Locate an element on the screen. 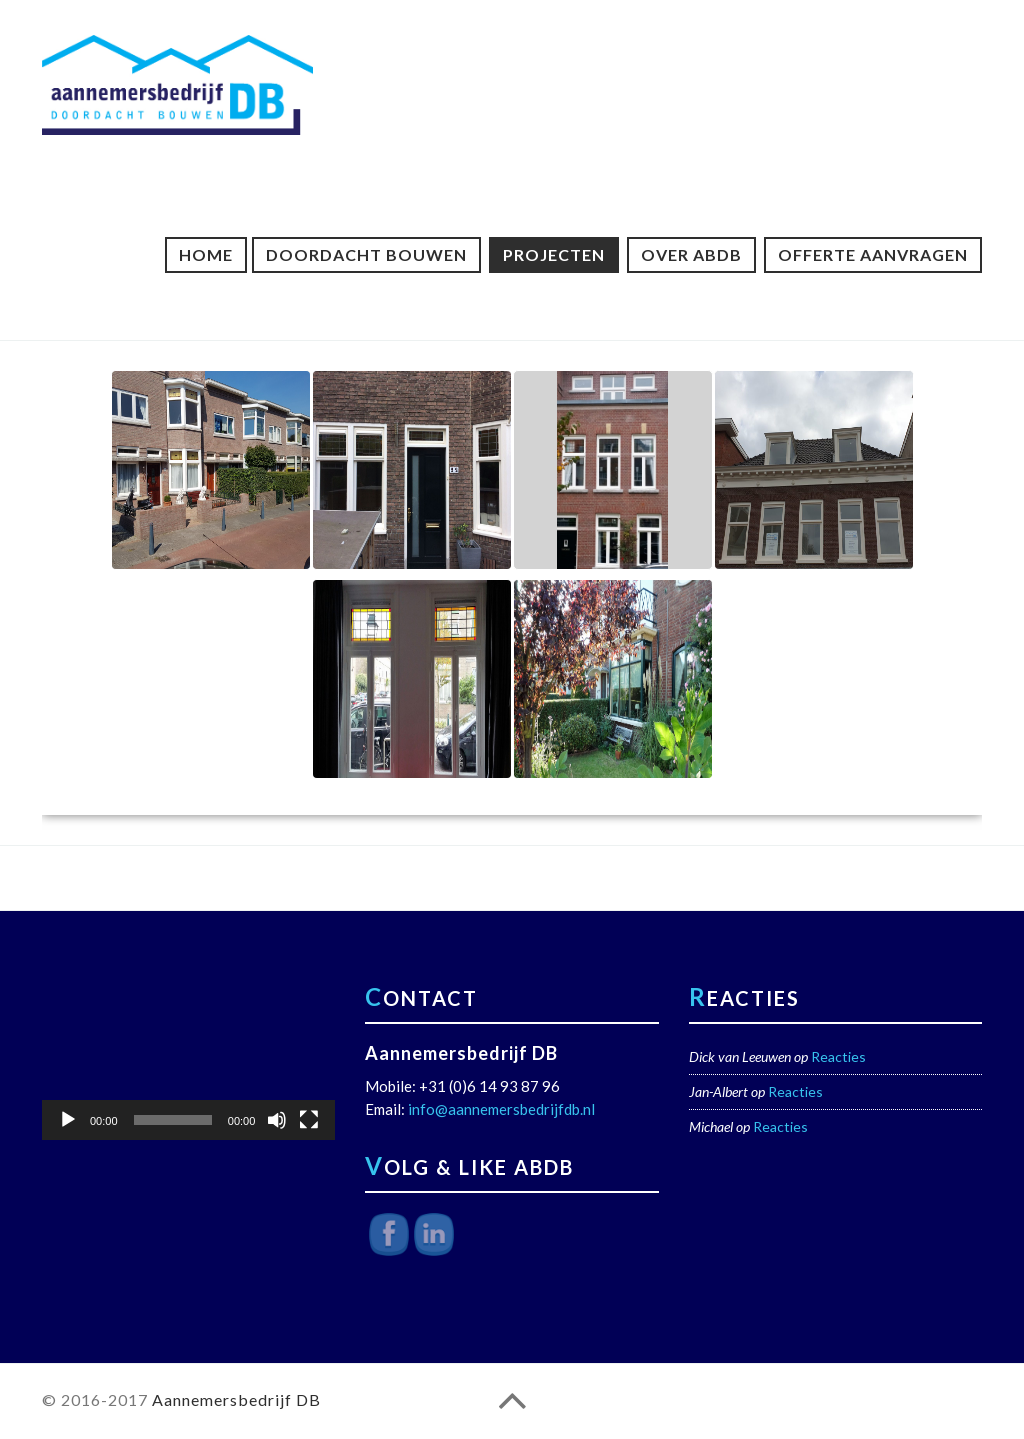 Image resolution: width=1024 pixels, height=1439 pixels. Offerte aanvragen is located at coordinates (873, 254).